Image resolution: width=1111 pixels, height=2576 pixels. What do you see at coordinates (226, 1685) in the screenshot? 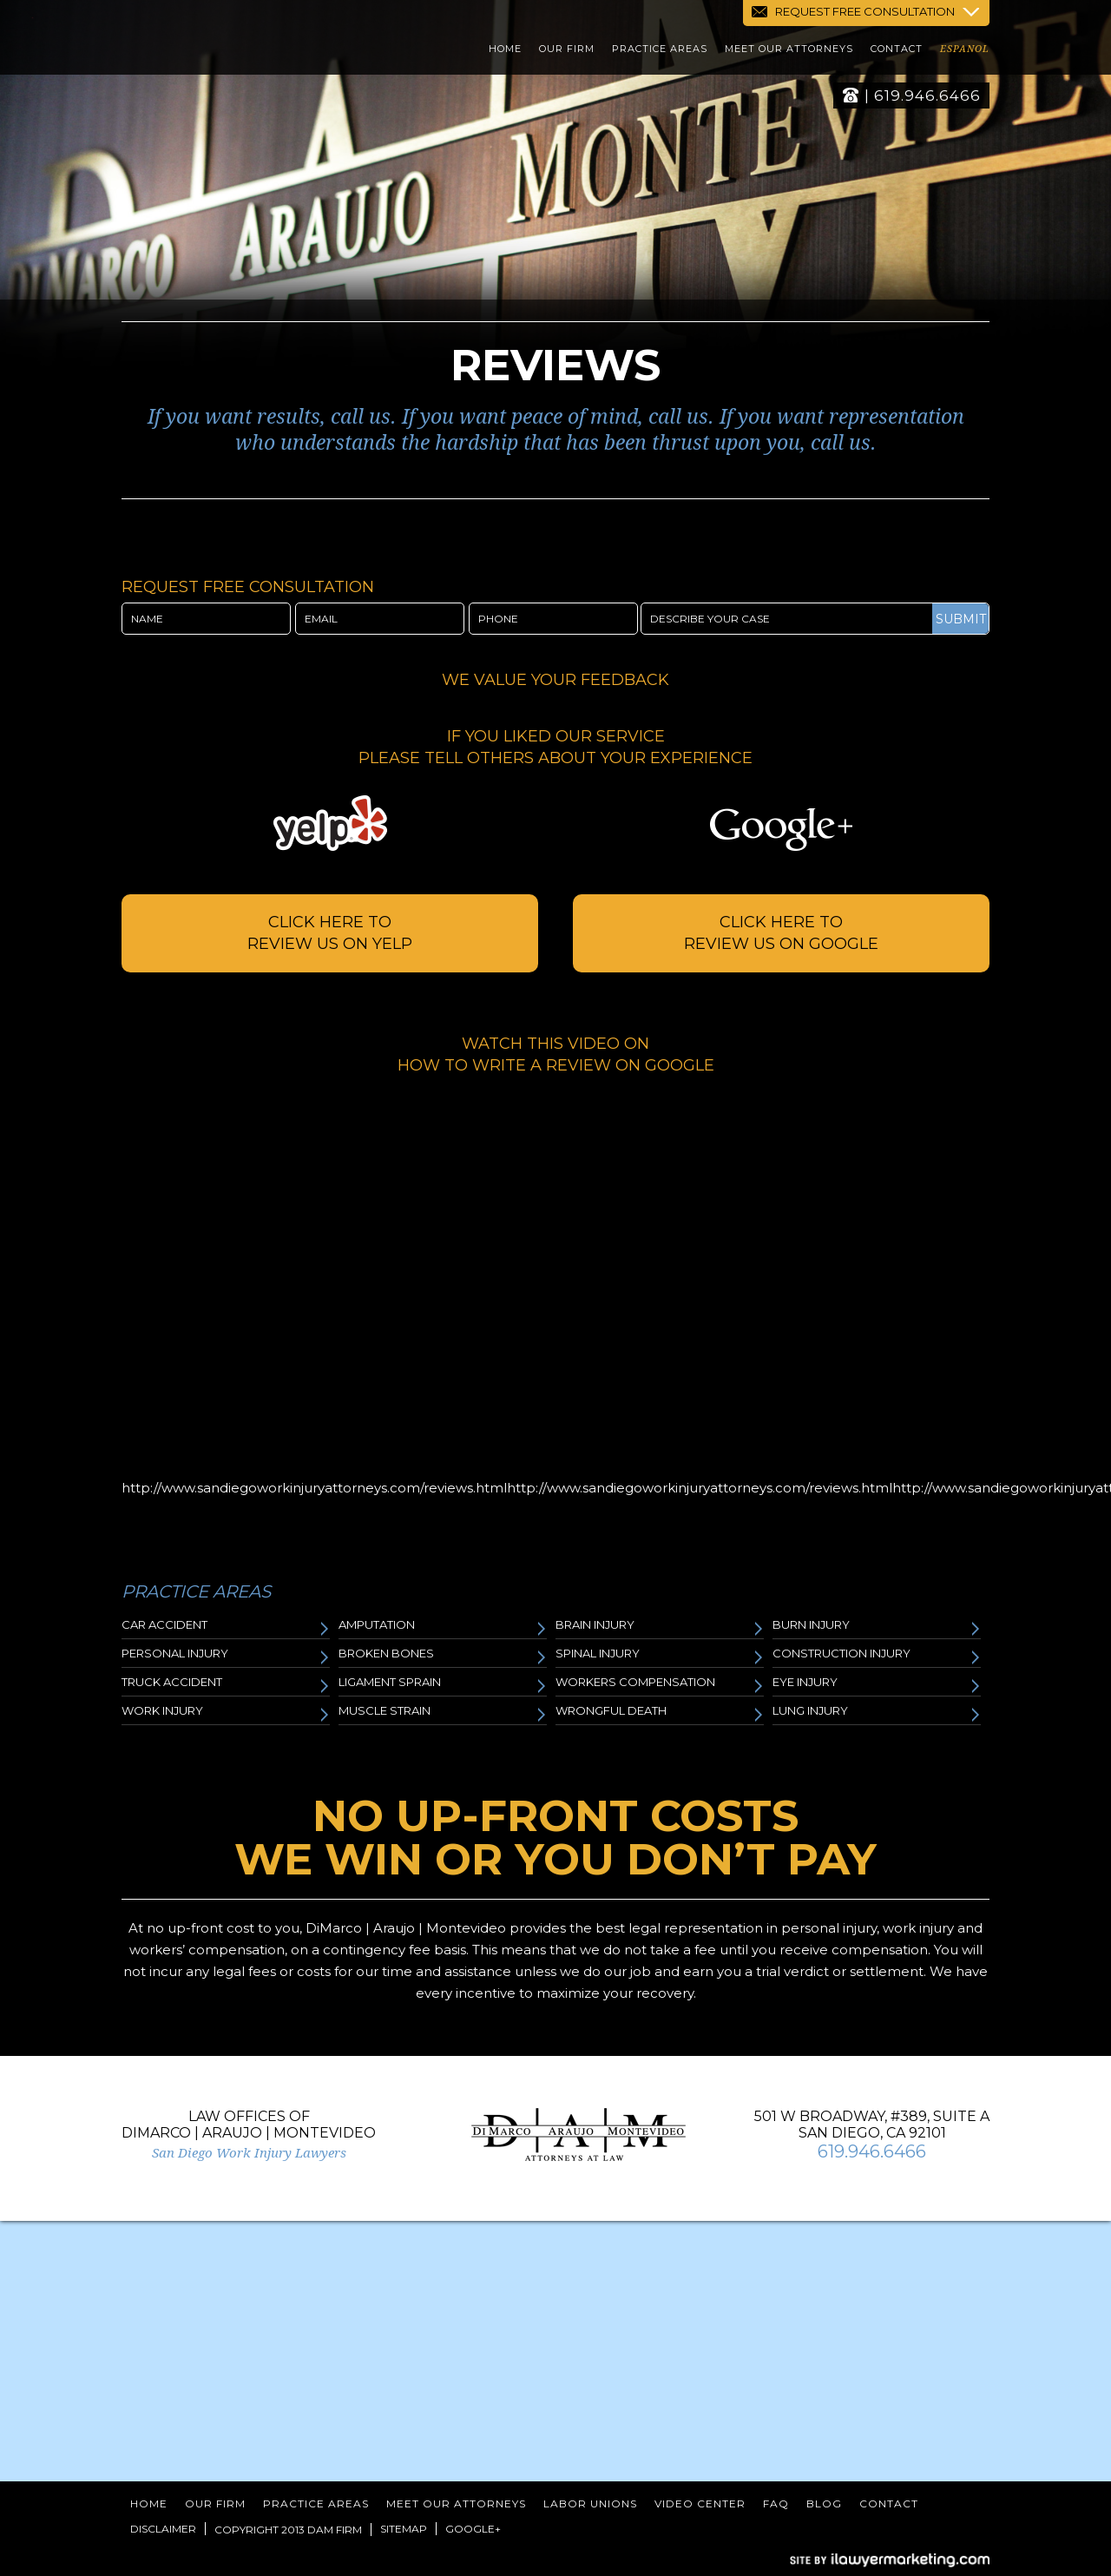
I see `Truck Accident` at bounding box center [226, 1685].